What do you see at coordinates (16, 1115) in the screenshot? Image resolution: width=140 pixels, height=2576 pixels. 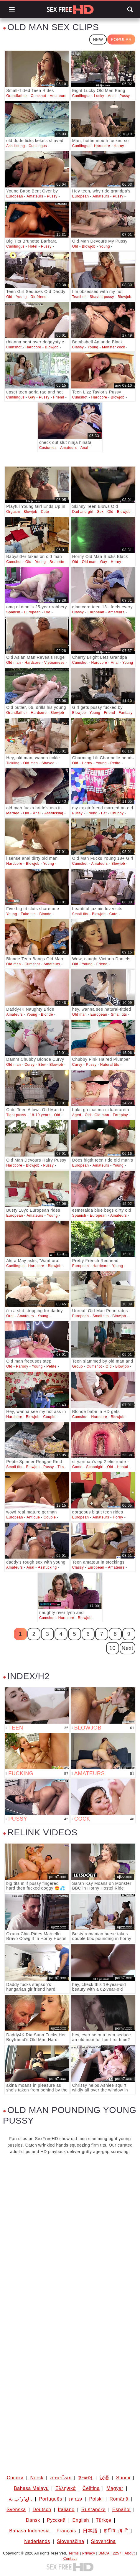 I see `Tight pussy` at bounding box center [16, 1115].